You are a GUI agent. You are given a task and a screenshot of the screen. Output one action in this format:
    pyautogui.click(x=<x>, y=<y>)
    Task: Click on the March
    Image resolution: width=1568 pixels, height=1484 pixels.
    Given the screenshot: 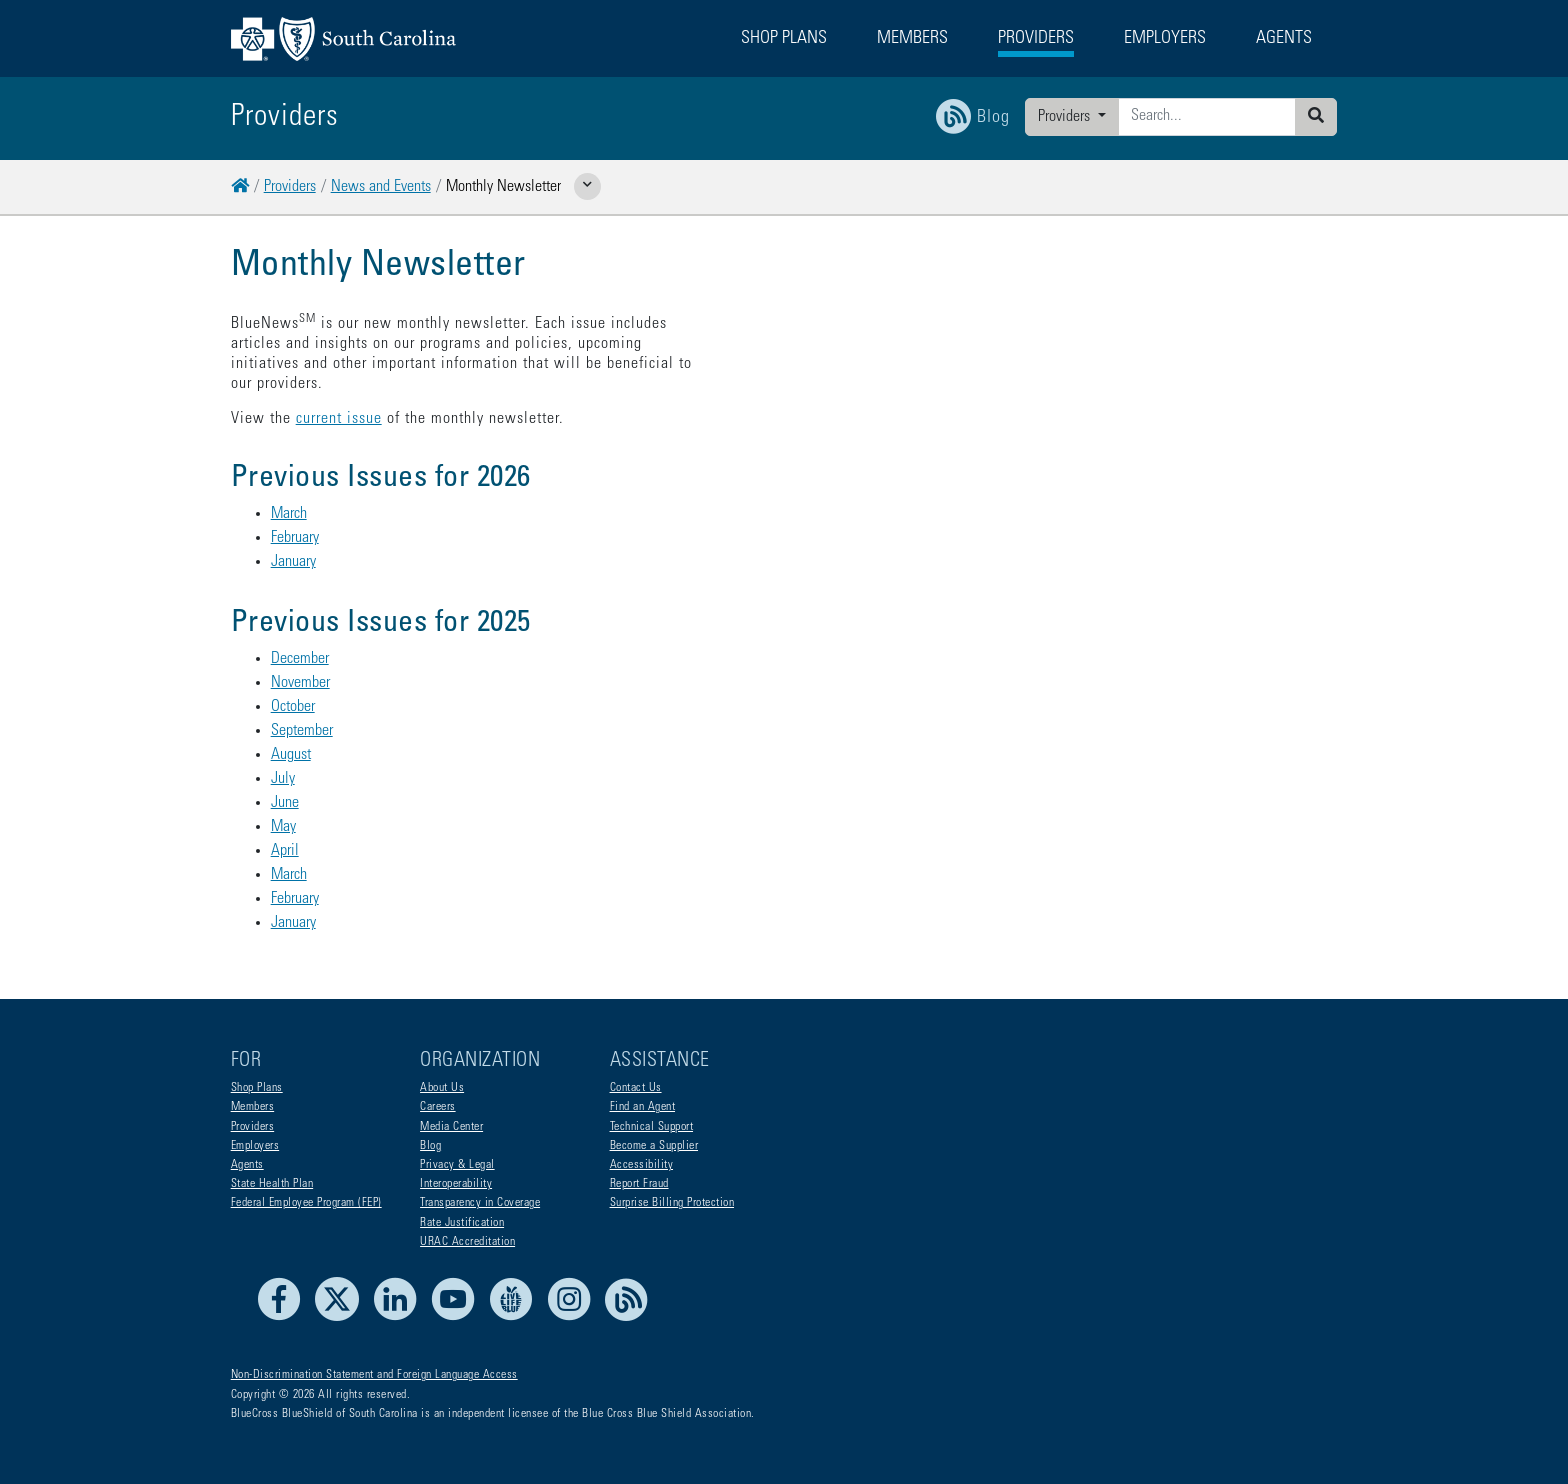 What is the action you would take?
    pyautogui.click(x=289, y=474)
    